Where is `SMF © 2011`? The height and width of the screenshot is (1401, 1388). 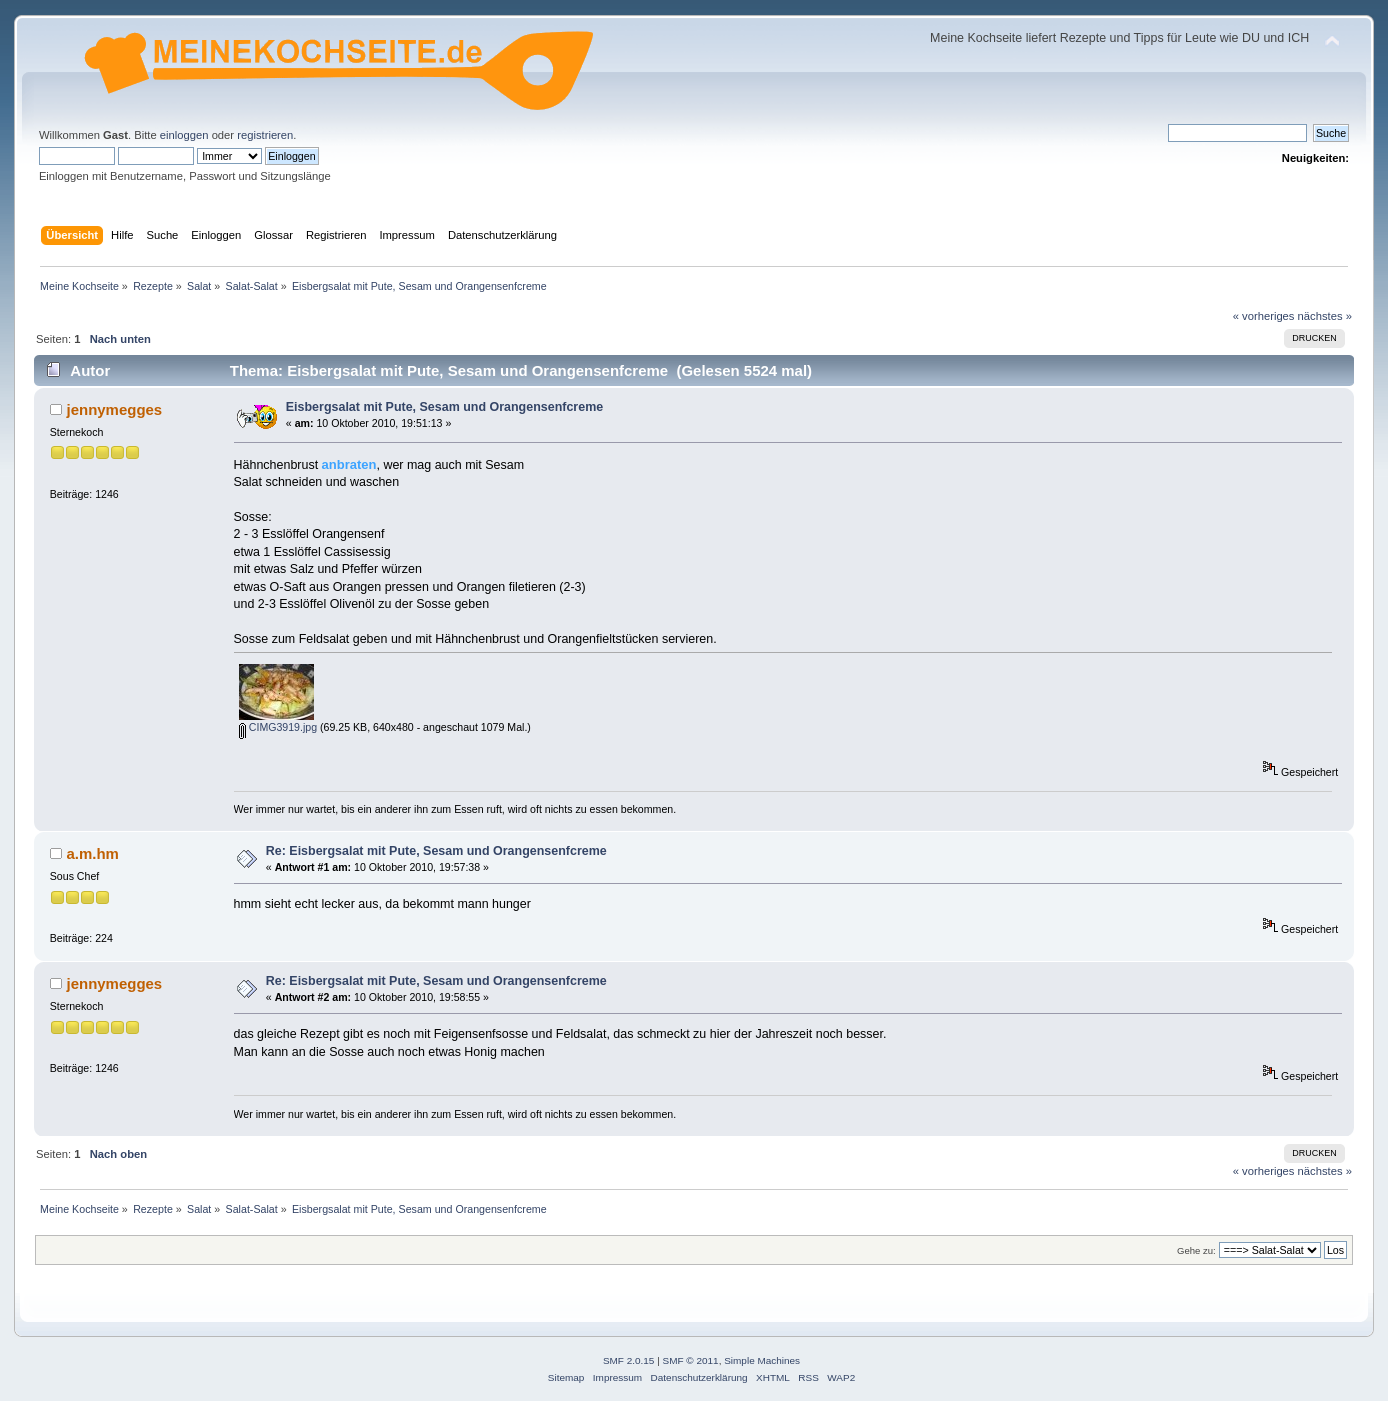 SMF © 2011 is located at coordinates (691, 1360).